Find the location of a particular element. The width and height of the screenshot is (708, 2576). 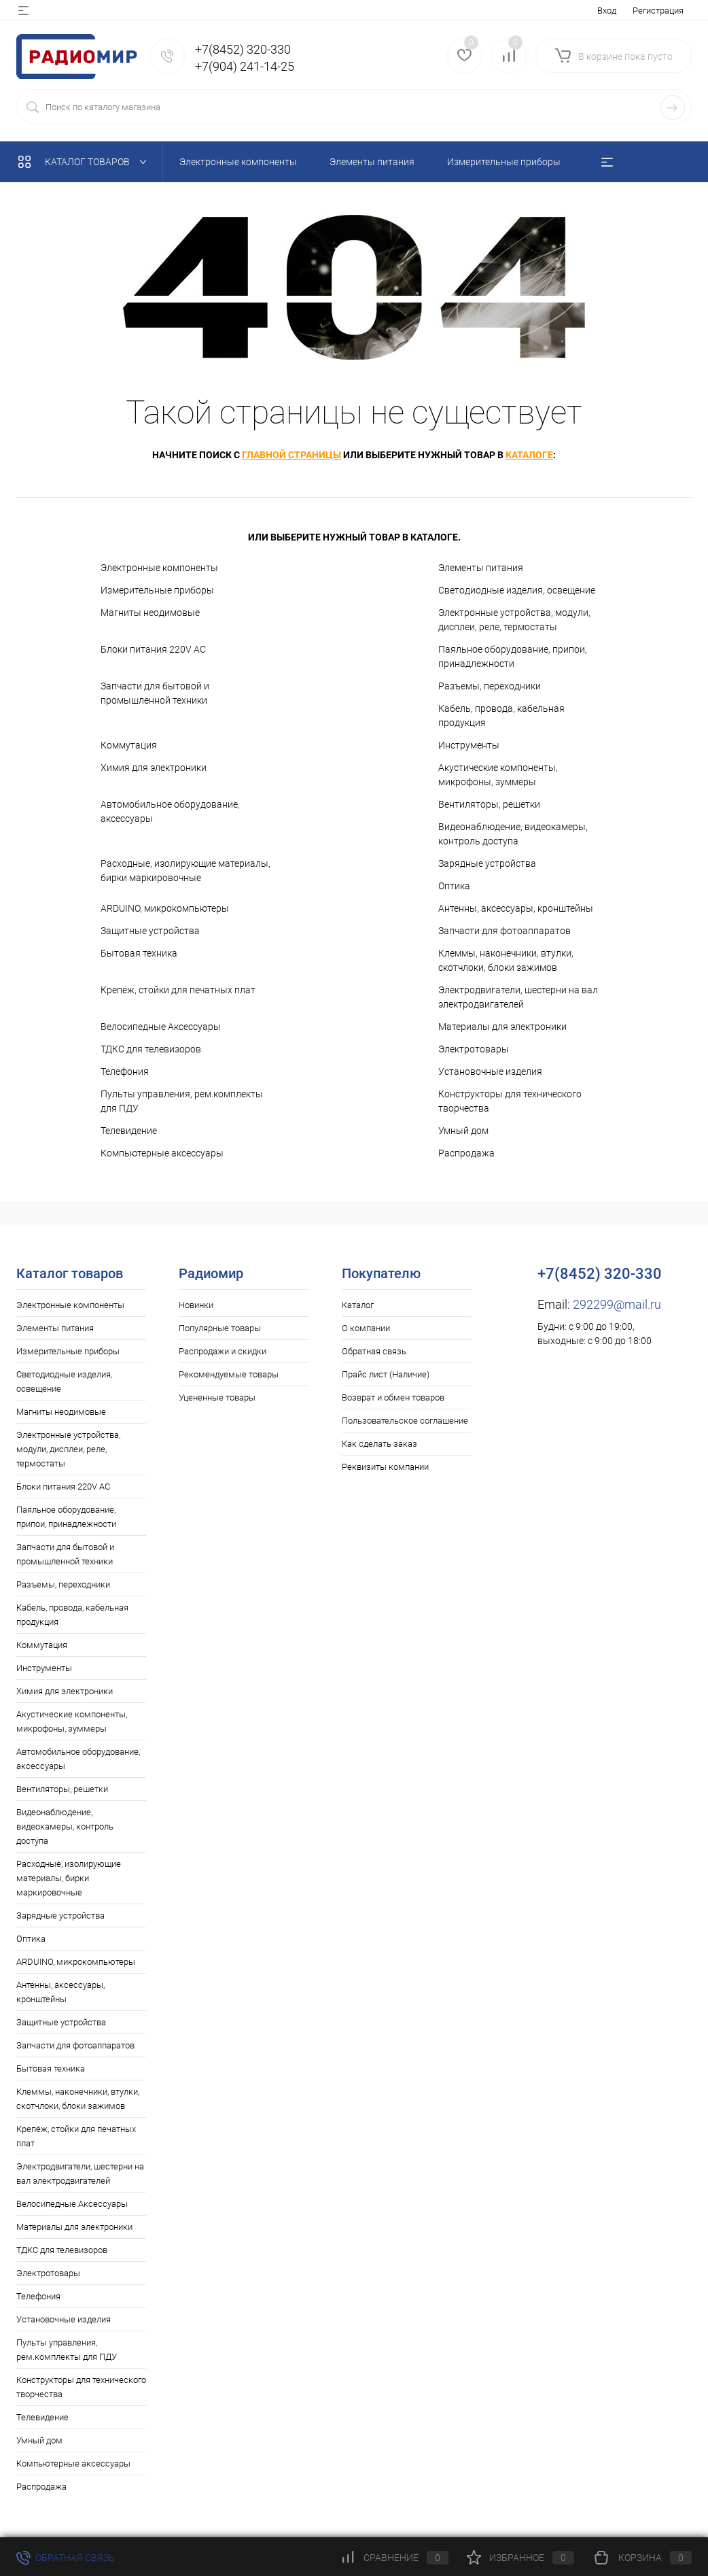

О компании is located at coordinates (366, 1328).